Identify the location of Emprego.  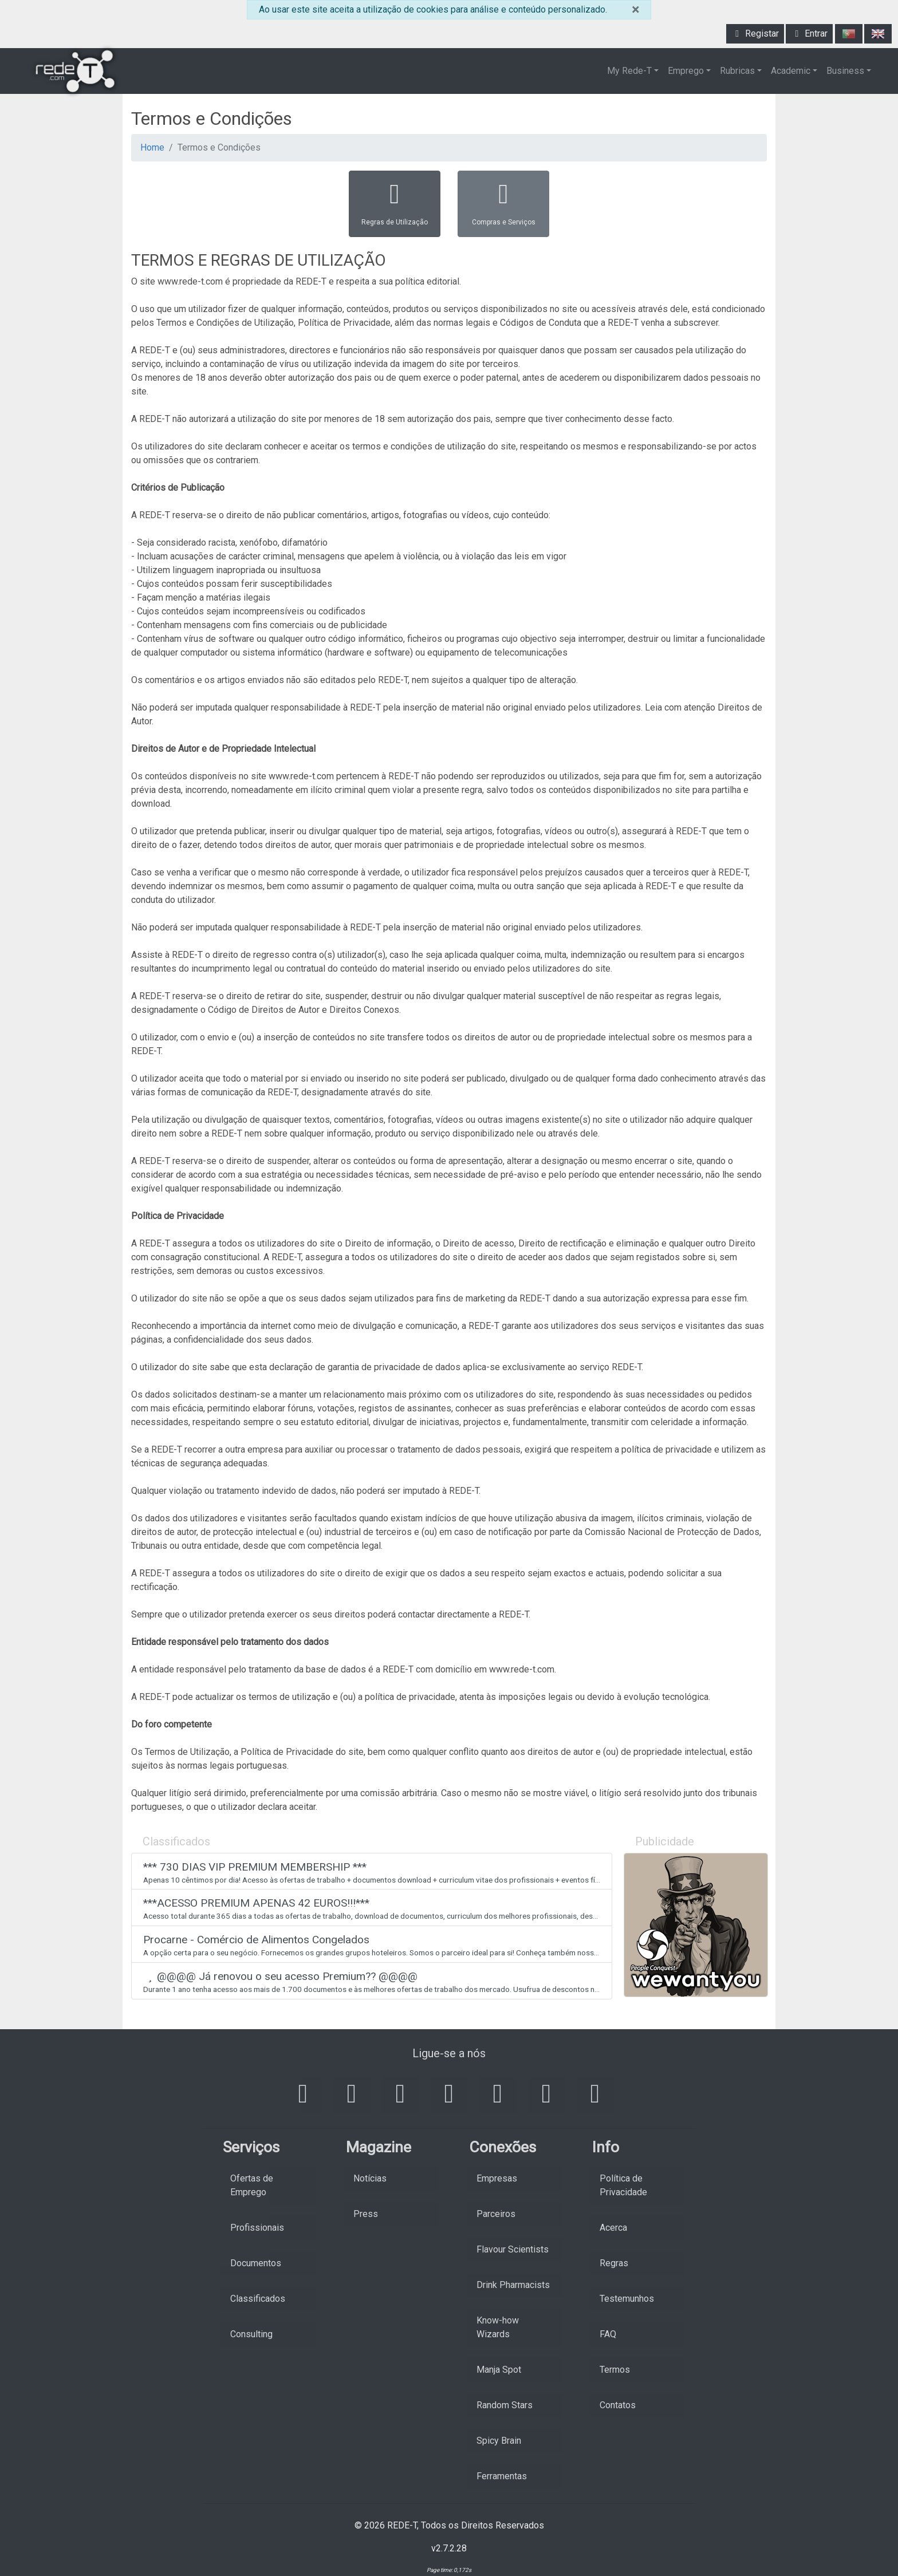
(686, 70).